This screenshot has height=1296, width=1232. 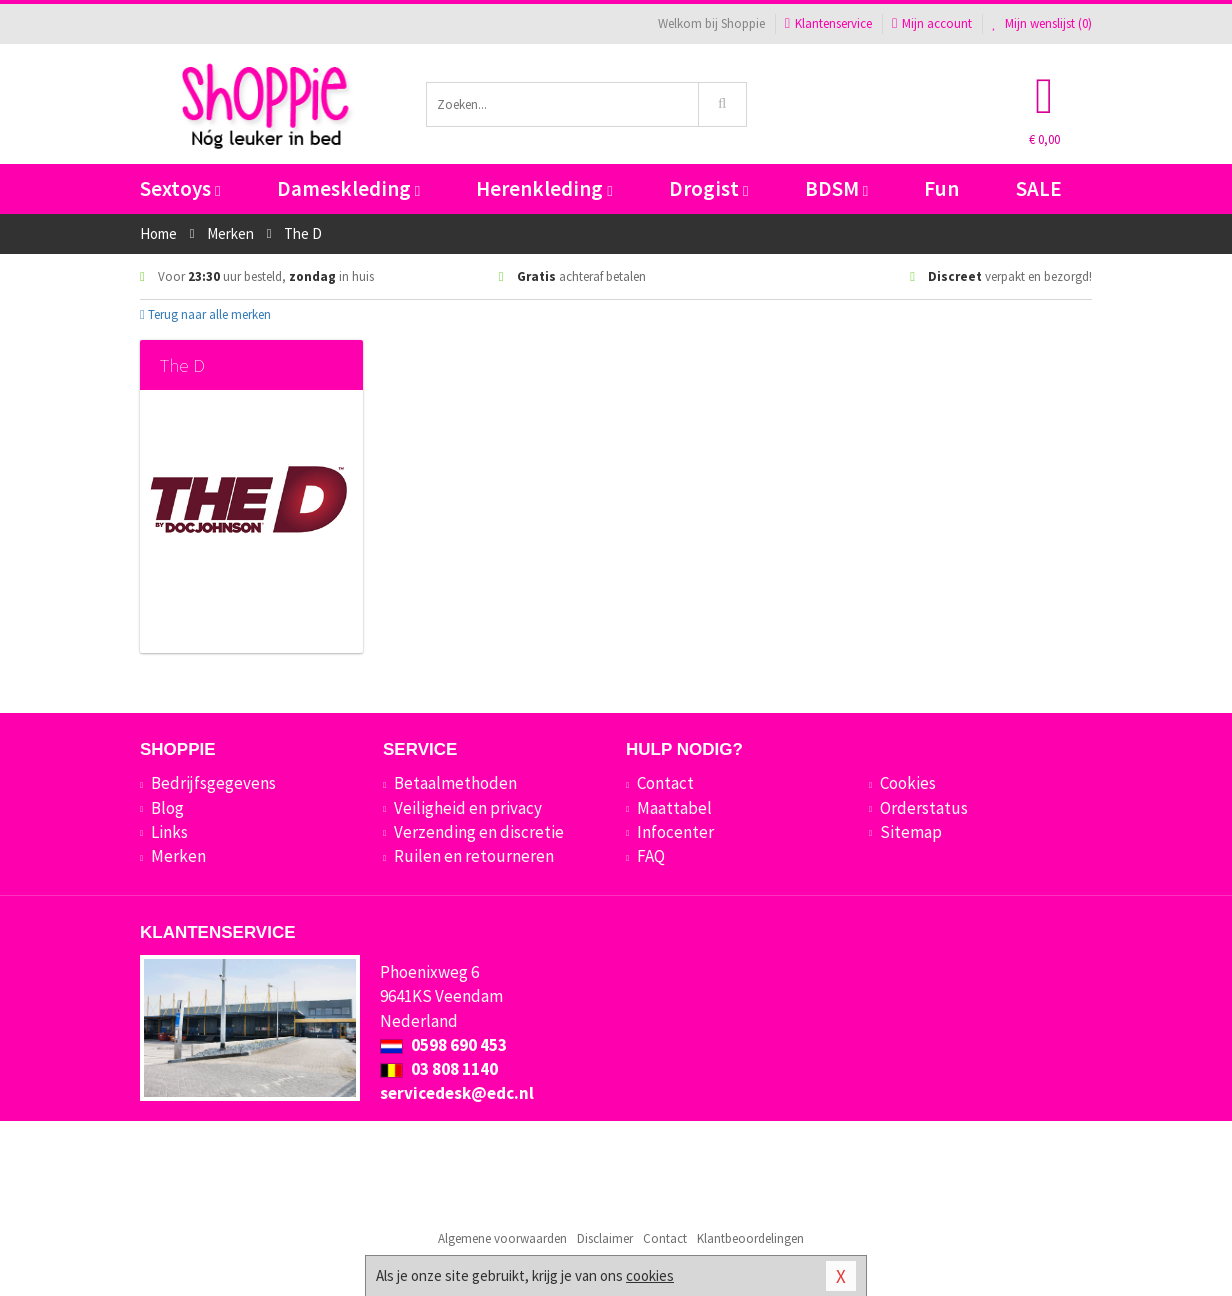 I want to click on Bedrijfsgegevens, so click(x=213, y=783).